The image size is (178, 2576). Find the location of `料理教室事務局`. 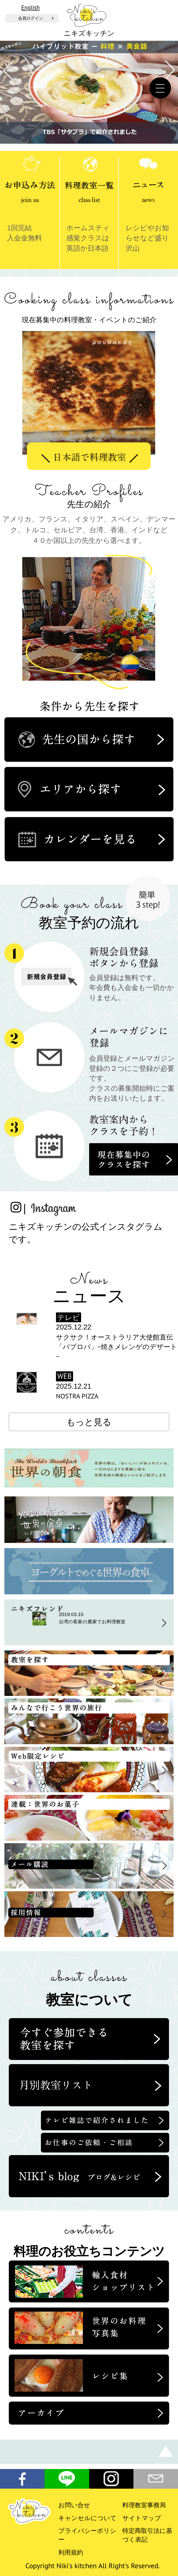

料理教室事務局 is located at coordinates (144, 2505).